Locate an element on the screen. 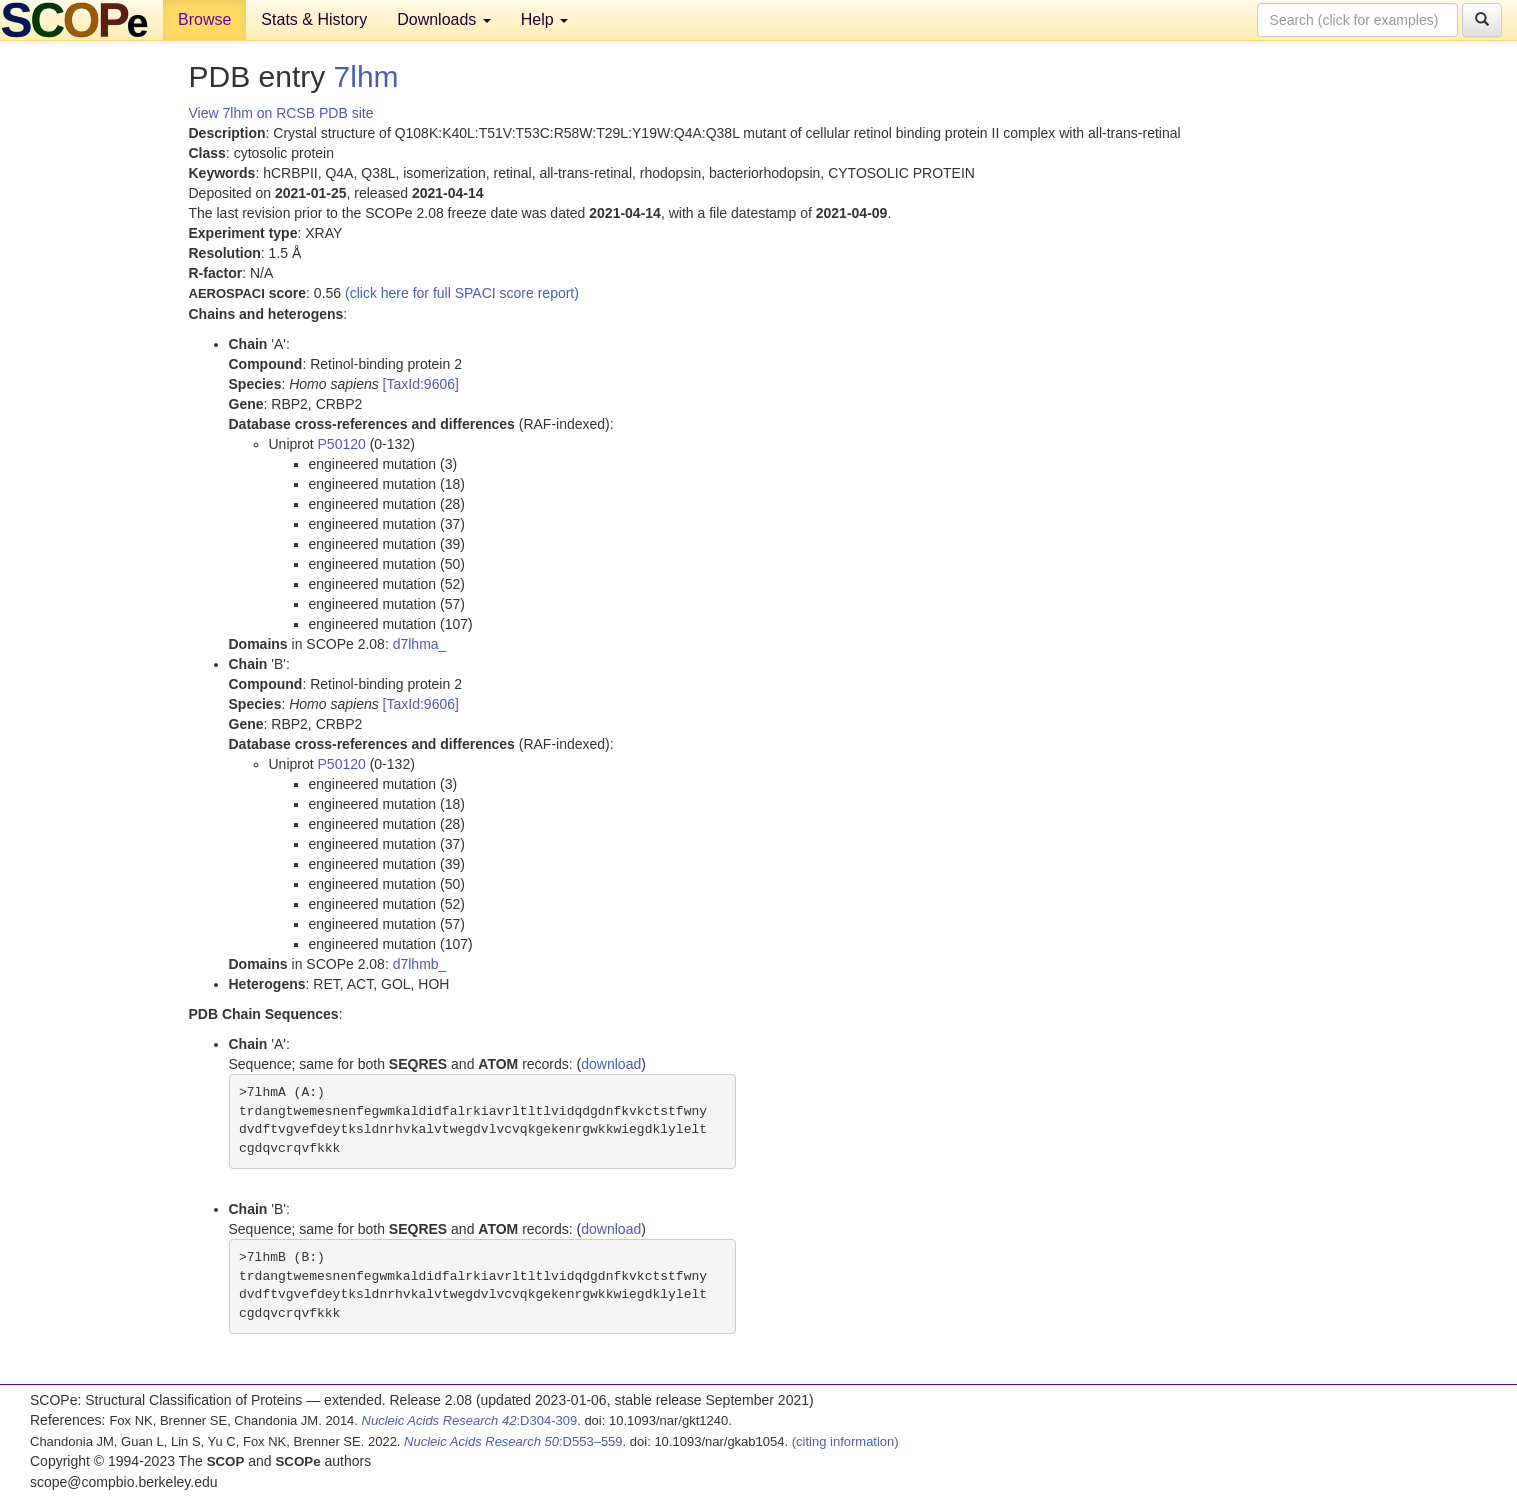  Downloads [button] is located at coordinates (444, 19).